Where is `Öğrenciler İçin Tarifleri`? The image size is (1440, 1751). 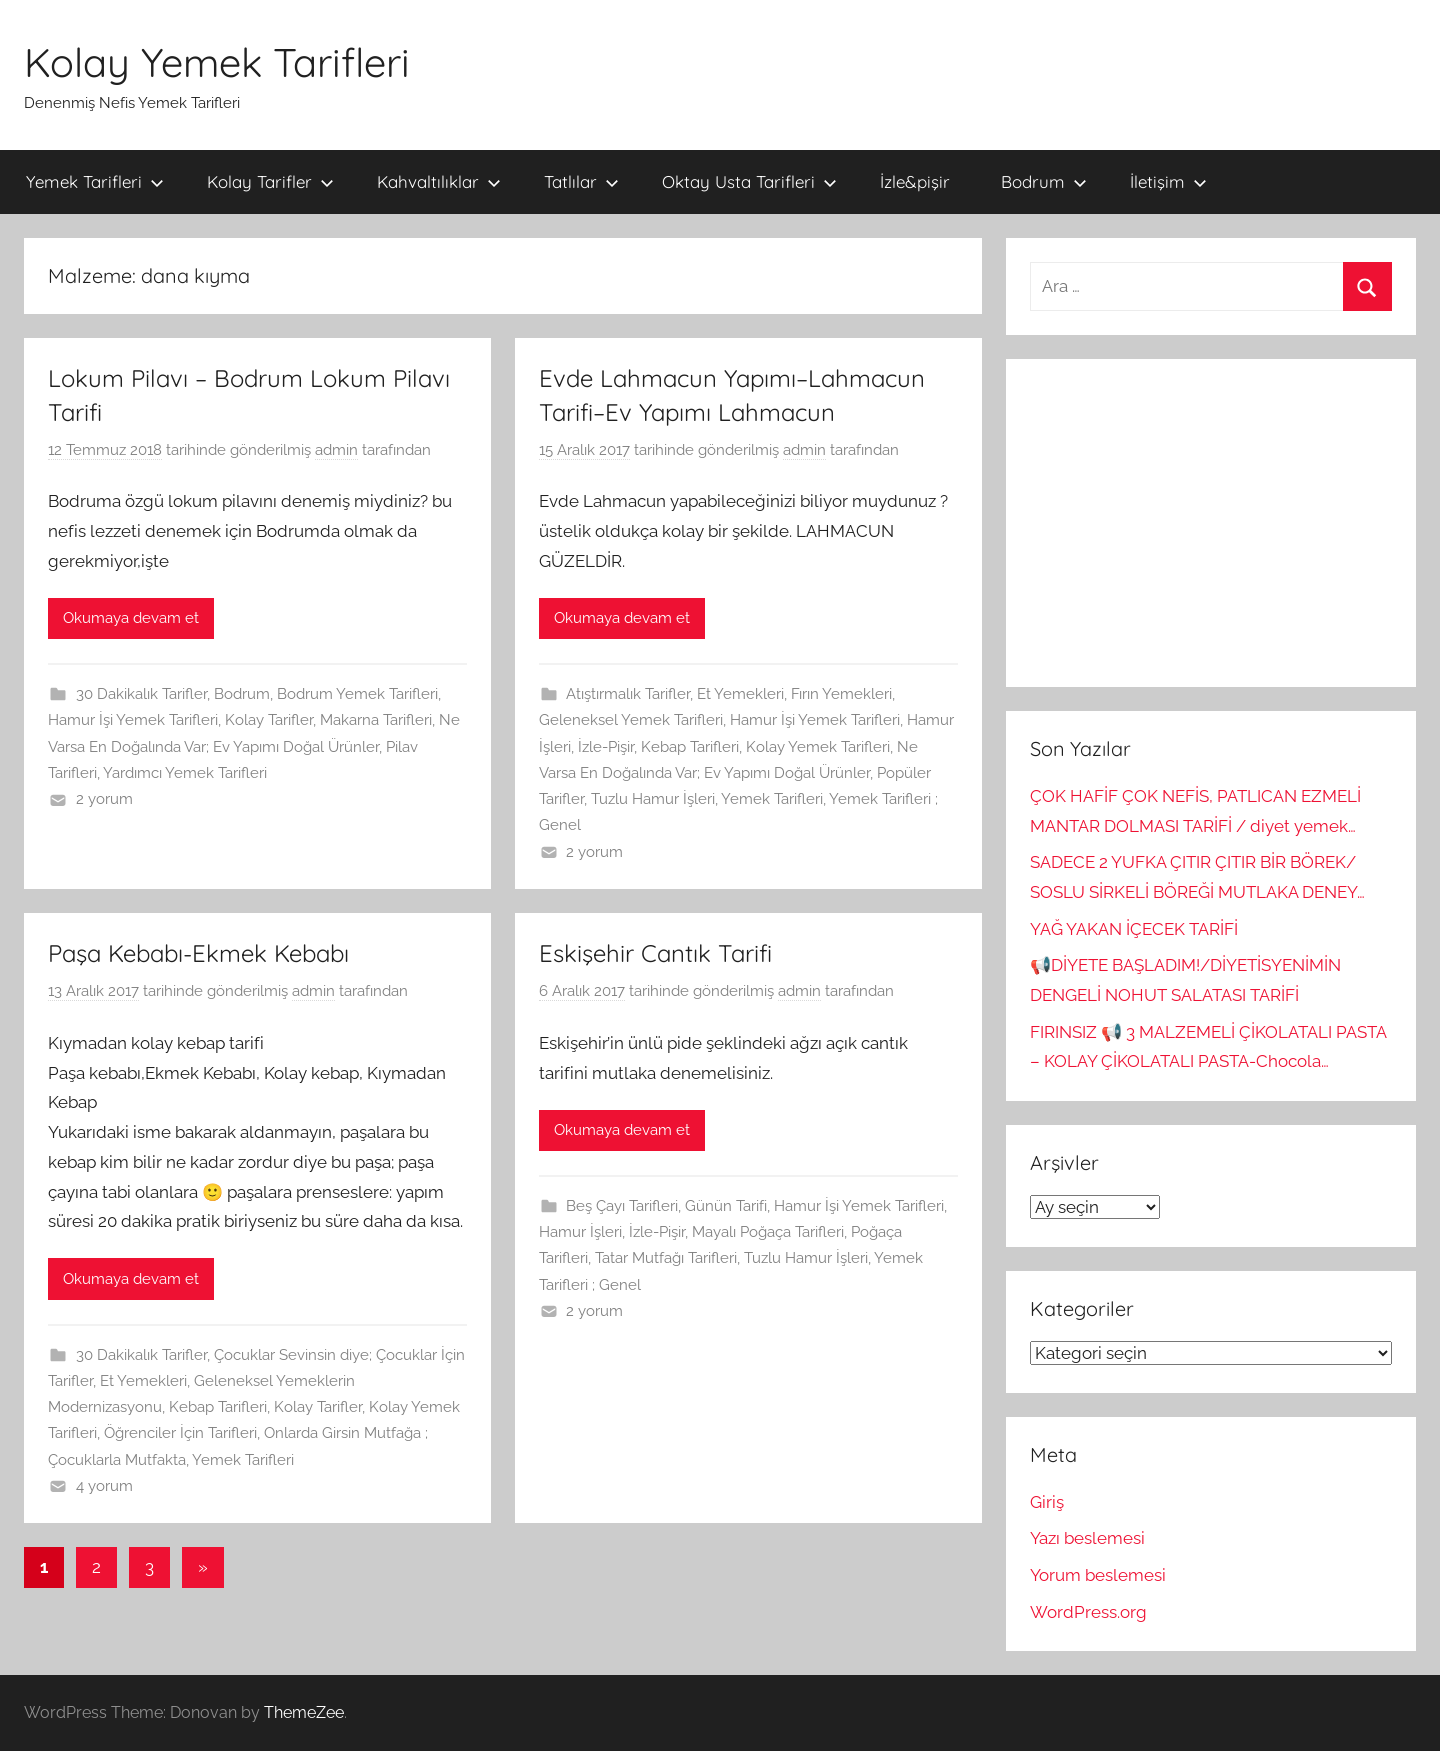
Öğrenciler İçin Tarifleri is located at coordinates (180, 1433).